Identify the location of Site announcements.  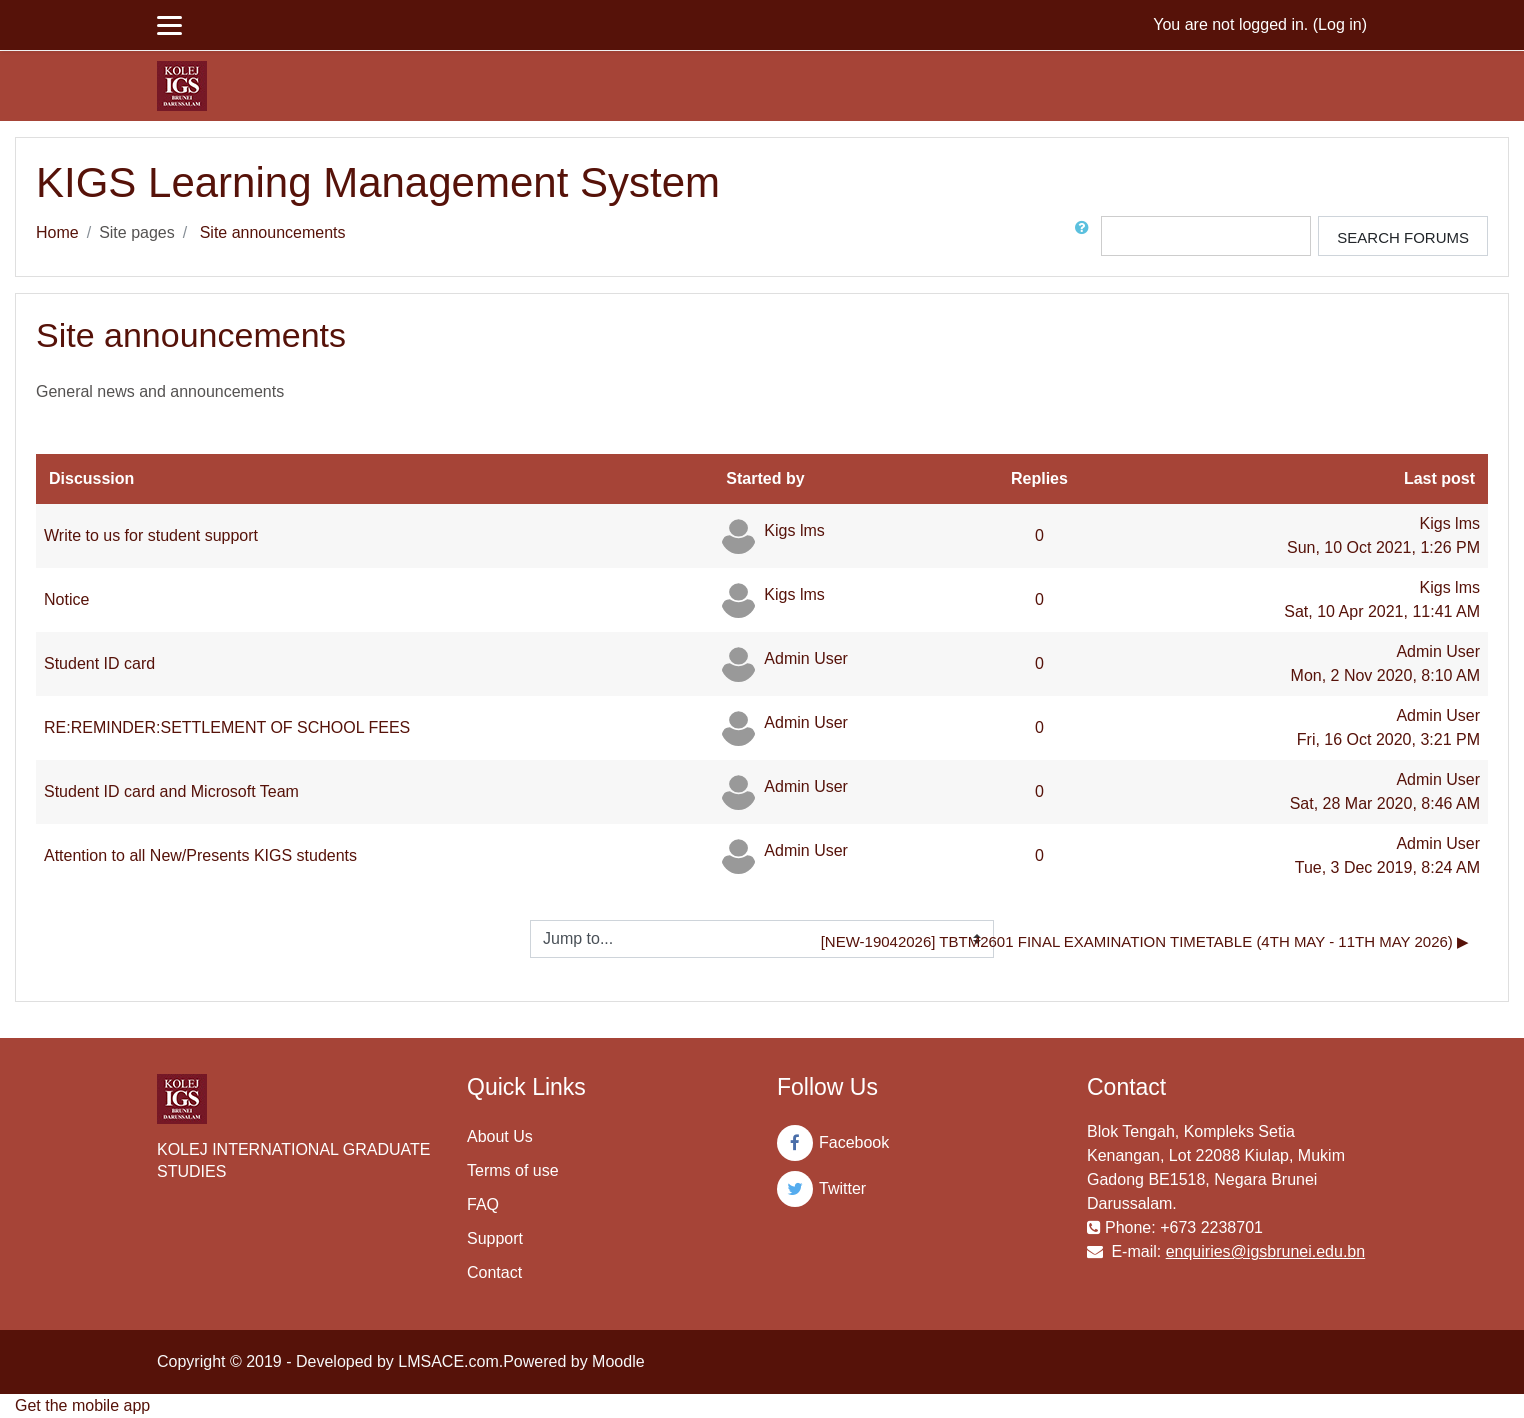
(273, 232).